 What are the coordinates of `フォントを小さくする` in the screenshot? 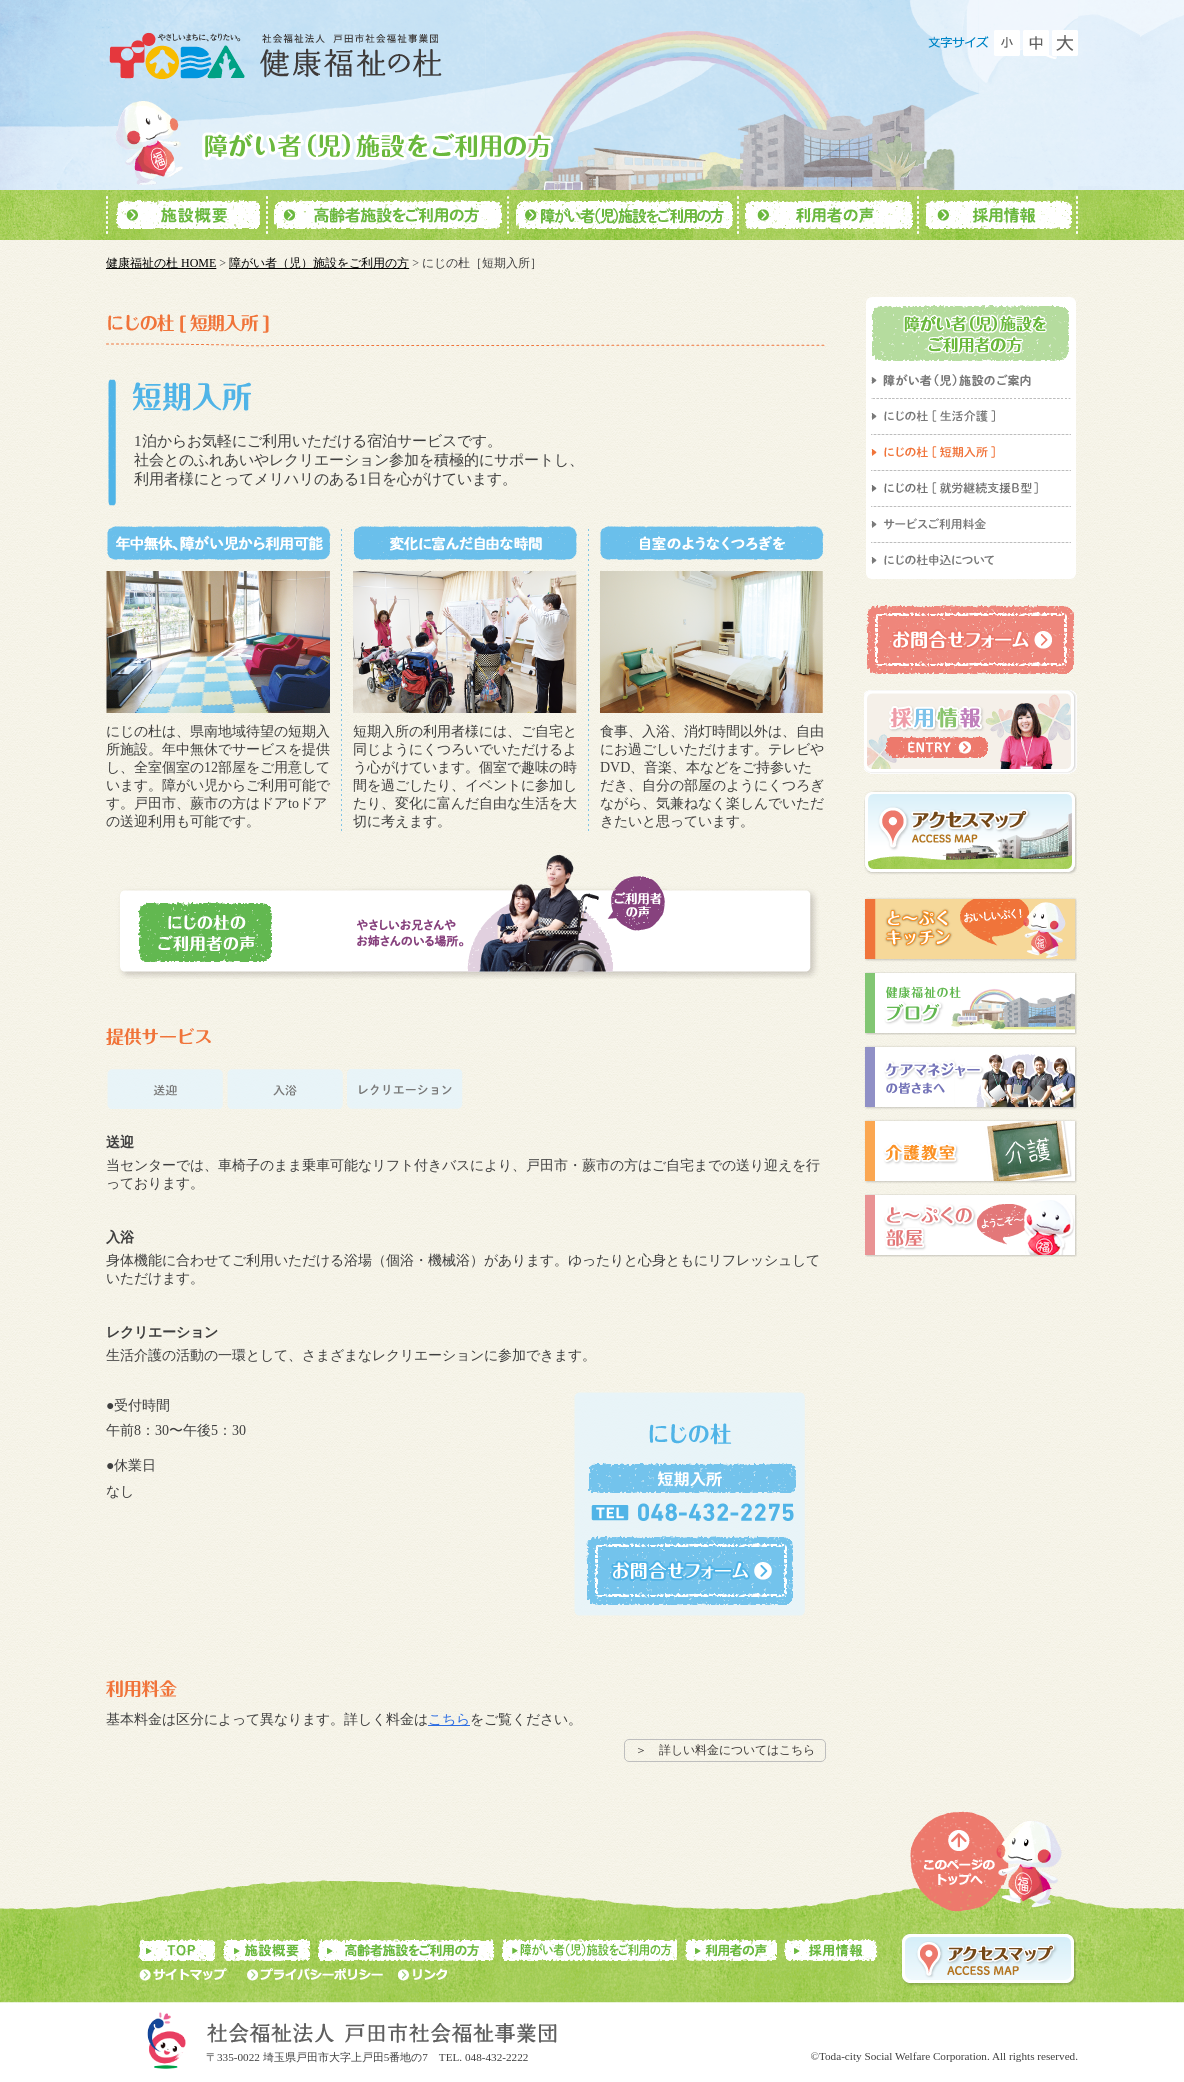 It's located at (1007, 43).